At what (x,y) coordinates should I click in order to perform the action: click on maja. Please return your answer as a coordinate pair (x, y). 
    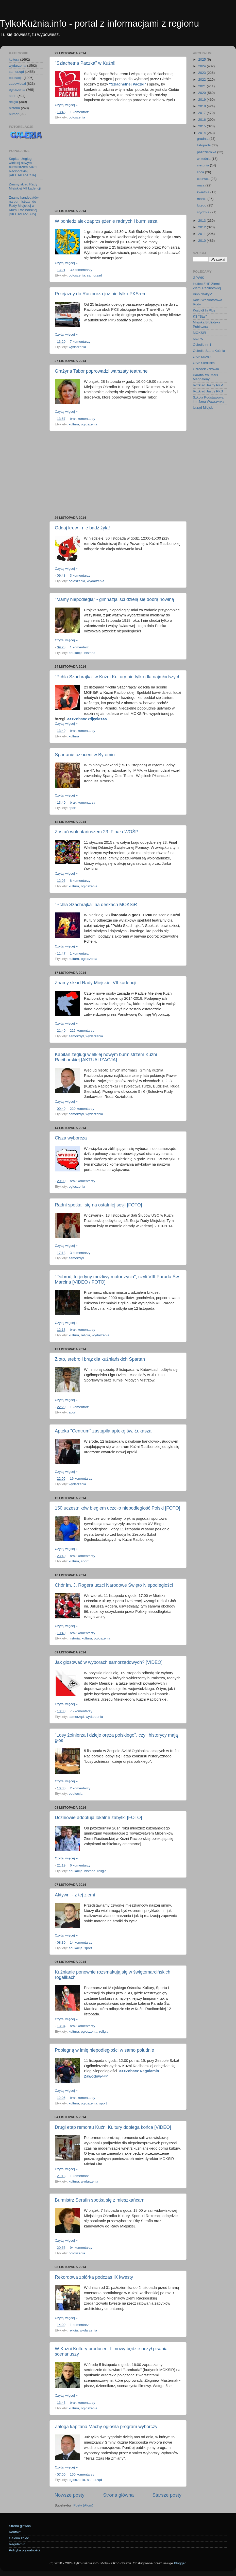
    Looking at the image, I should click on (201, 185).